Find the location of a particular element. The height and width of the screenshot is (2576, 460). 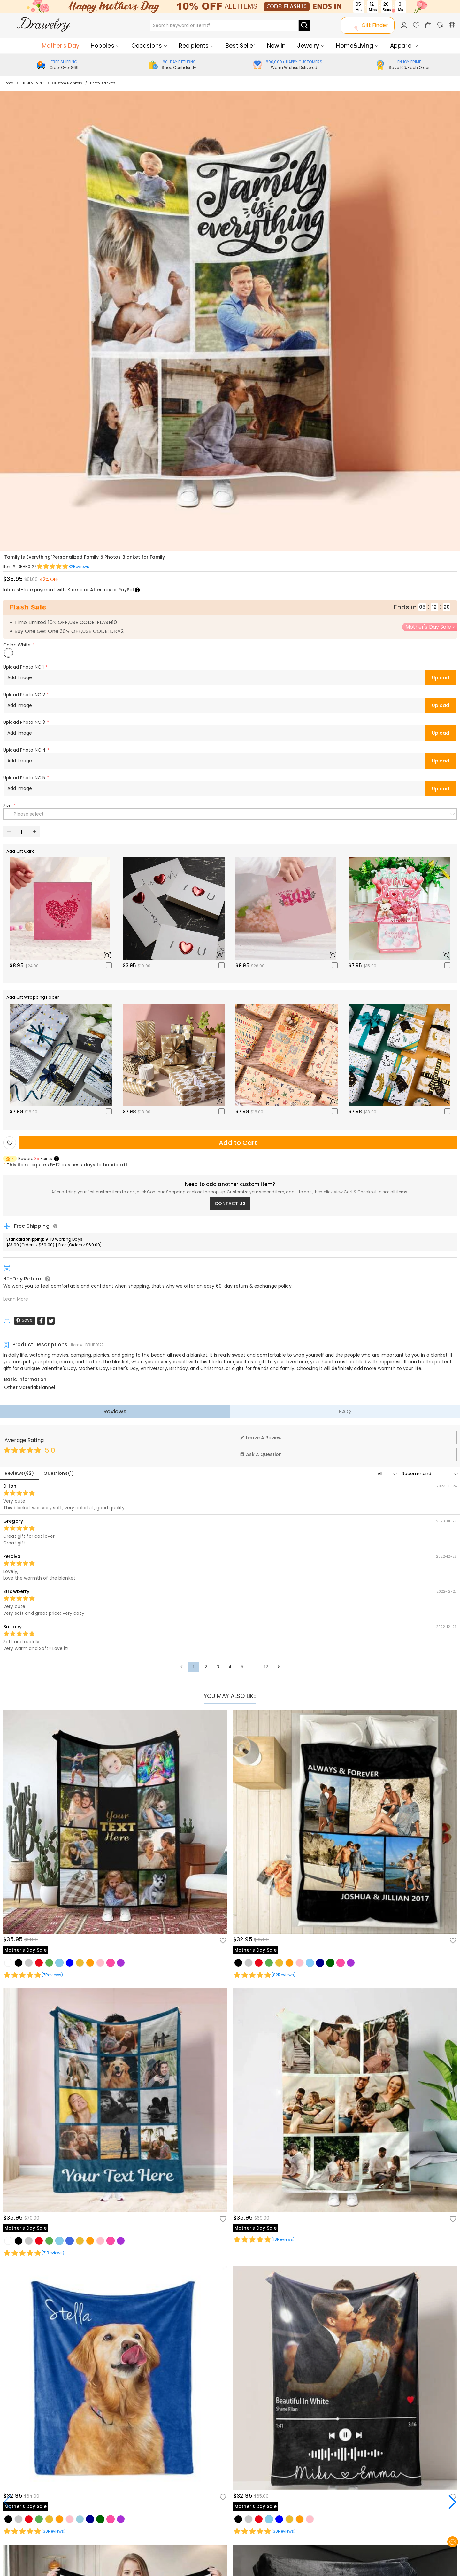

Upload is located at coordinates (440, 677).